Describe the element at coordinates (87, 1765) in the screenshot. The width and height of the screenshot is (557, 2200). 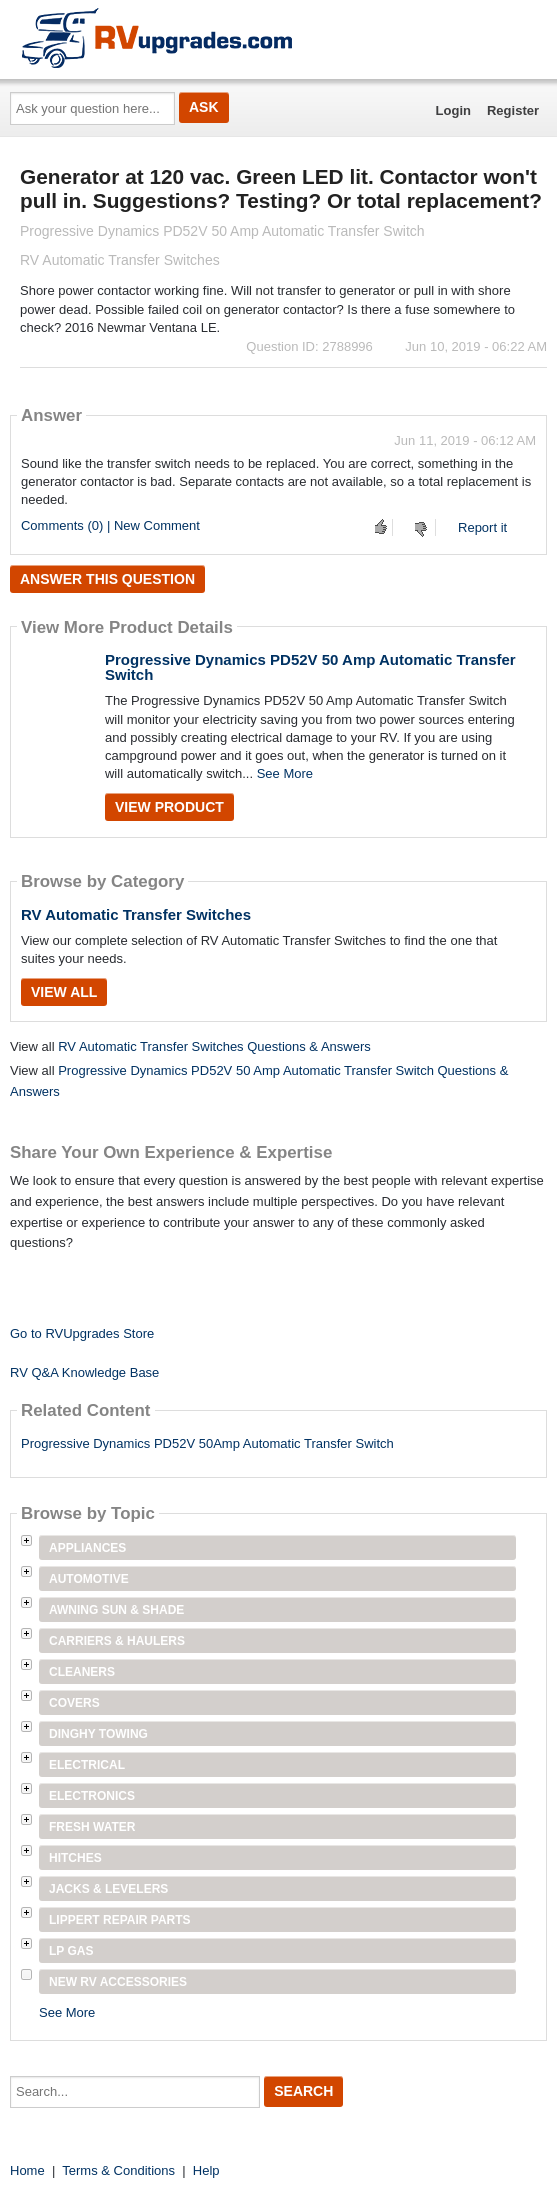
I see `Electrical` at that location.